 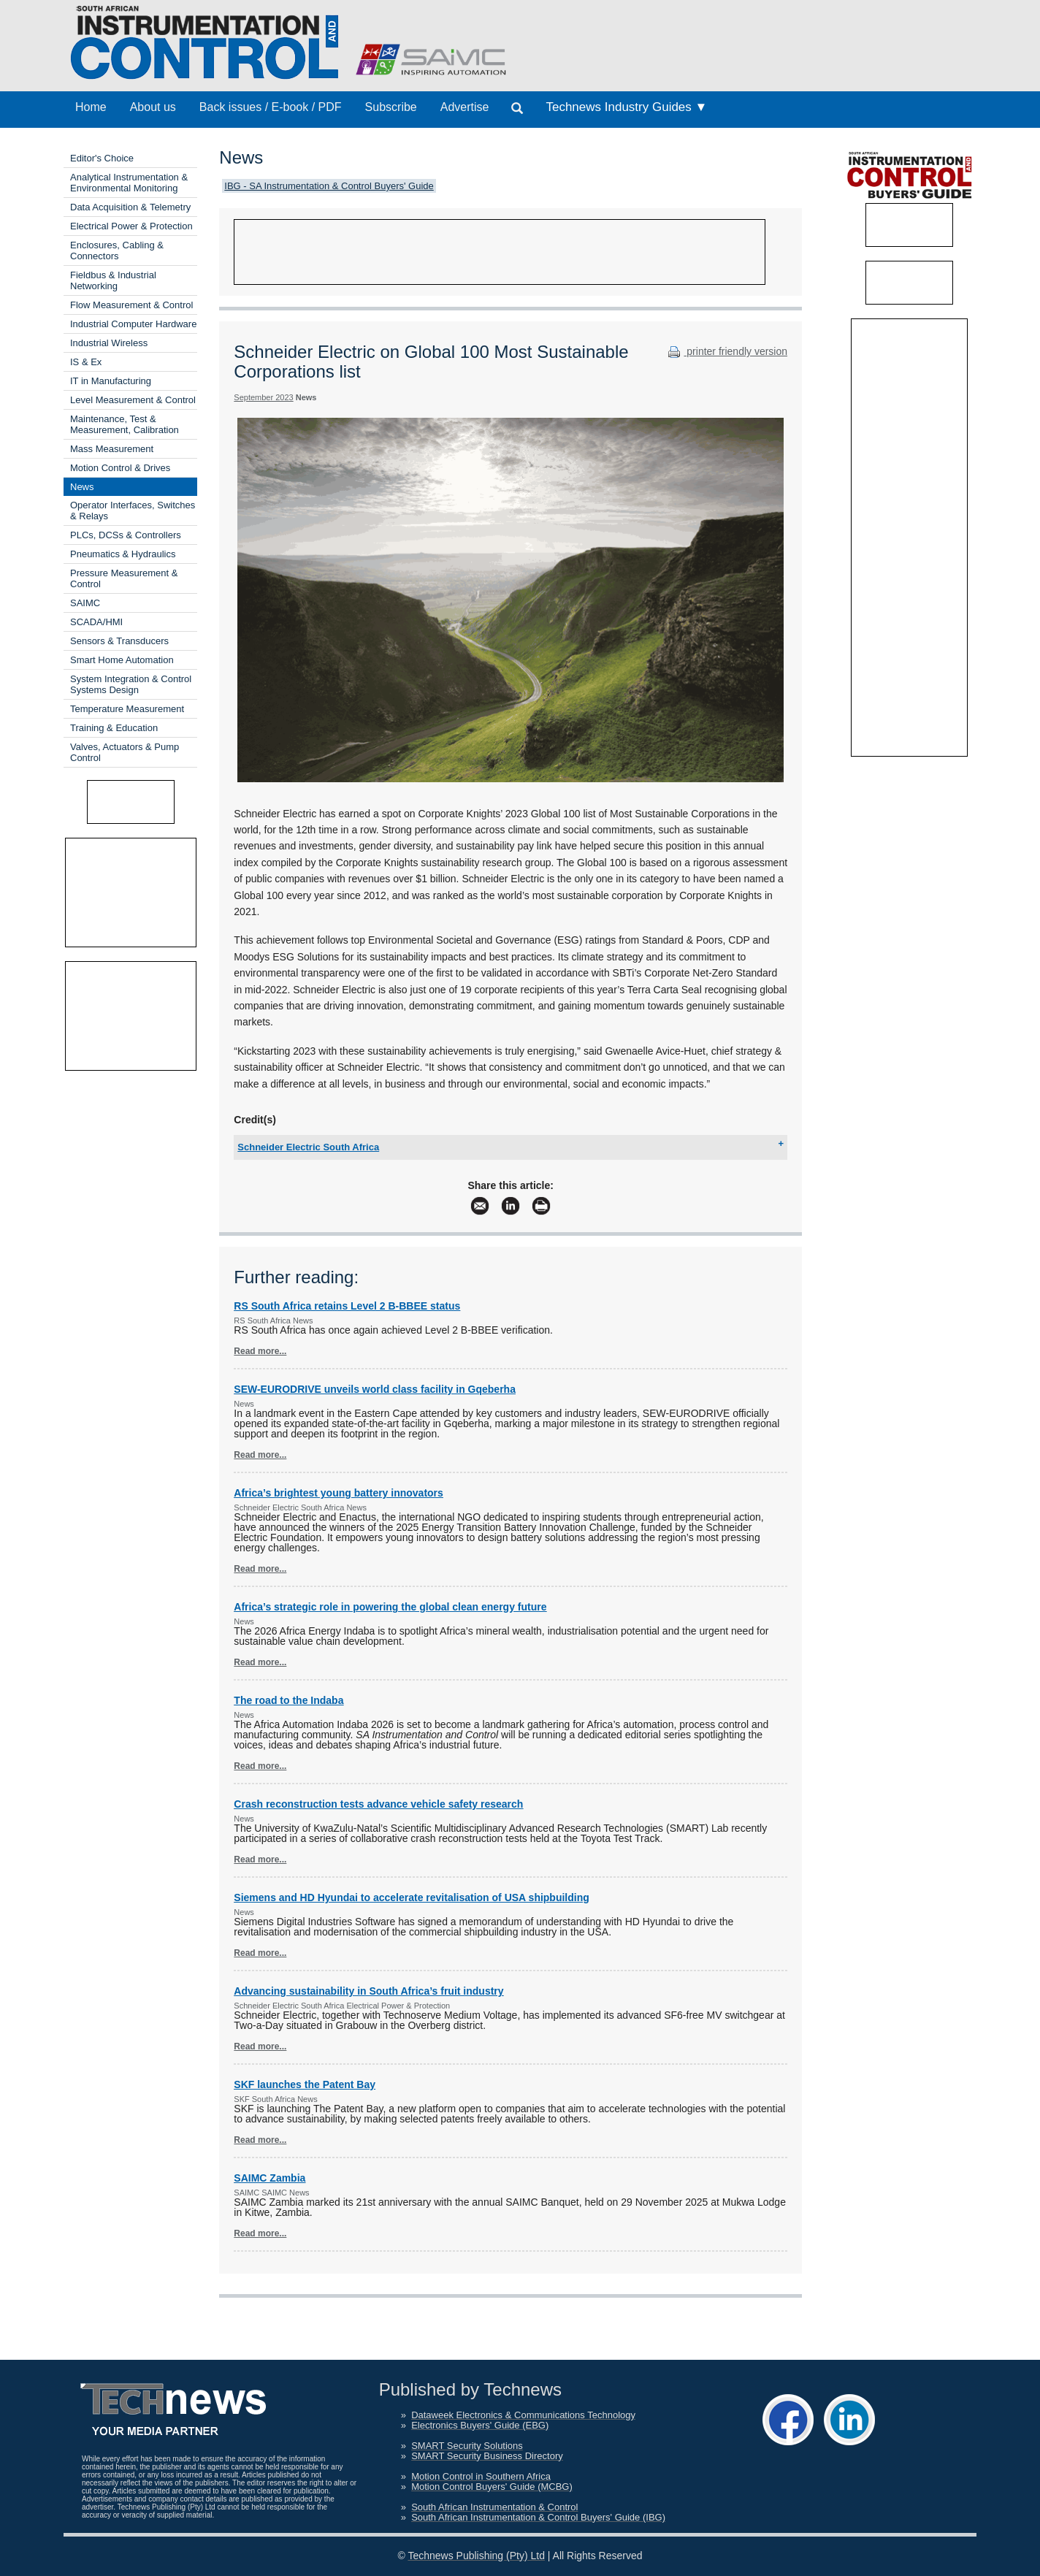 I want to click on September 2023, so click(x=263, y=397).